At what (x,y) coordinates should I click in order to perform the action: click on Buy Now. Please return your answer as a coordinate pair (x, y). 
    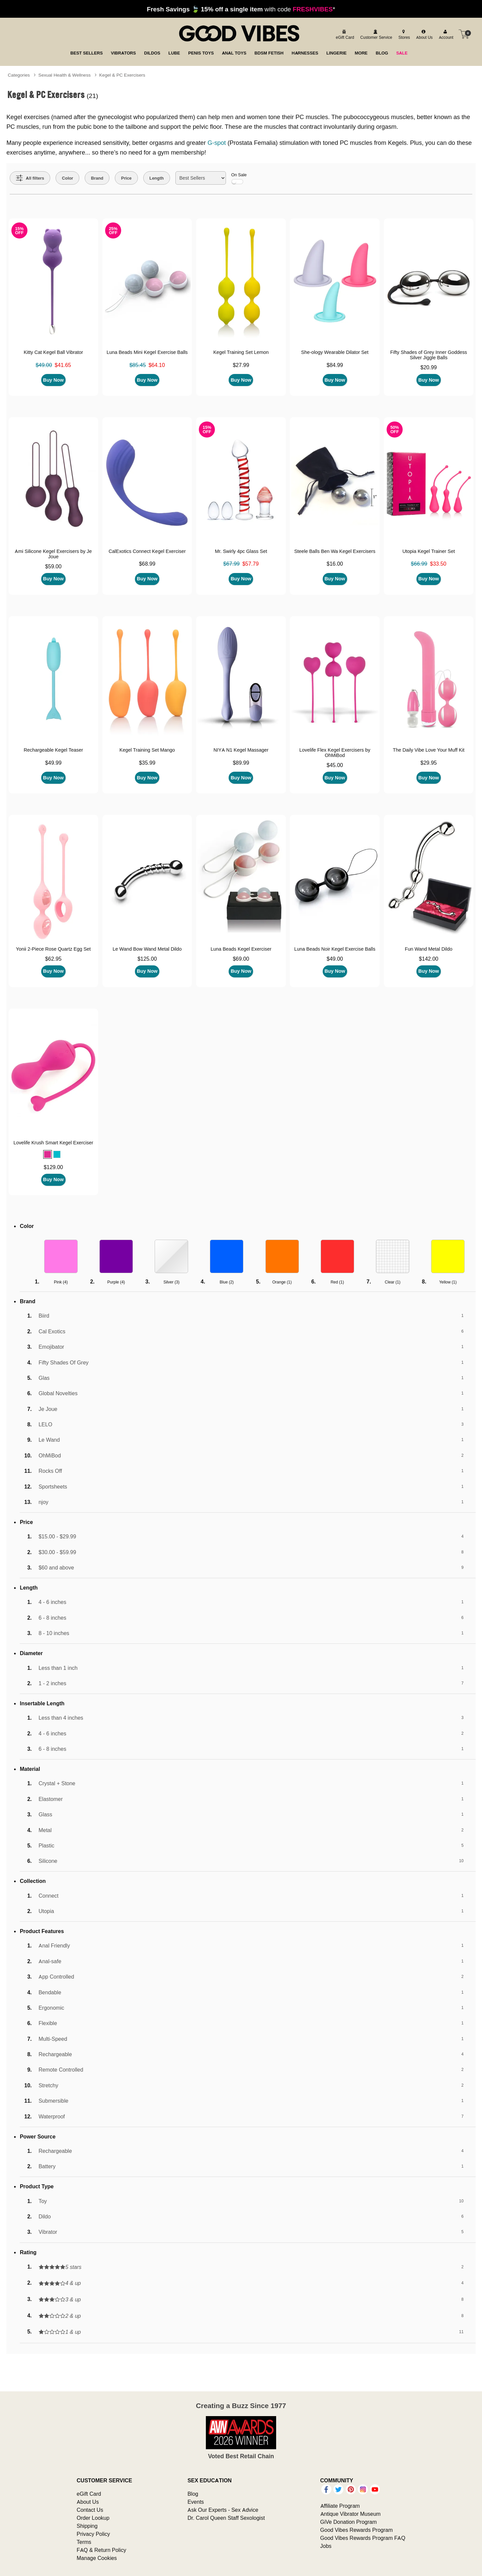
    Looking at the image, I should click on (53, 380).